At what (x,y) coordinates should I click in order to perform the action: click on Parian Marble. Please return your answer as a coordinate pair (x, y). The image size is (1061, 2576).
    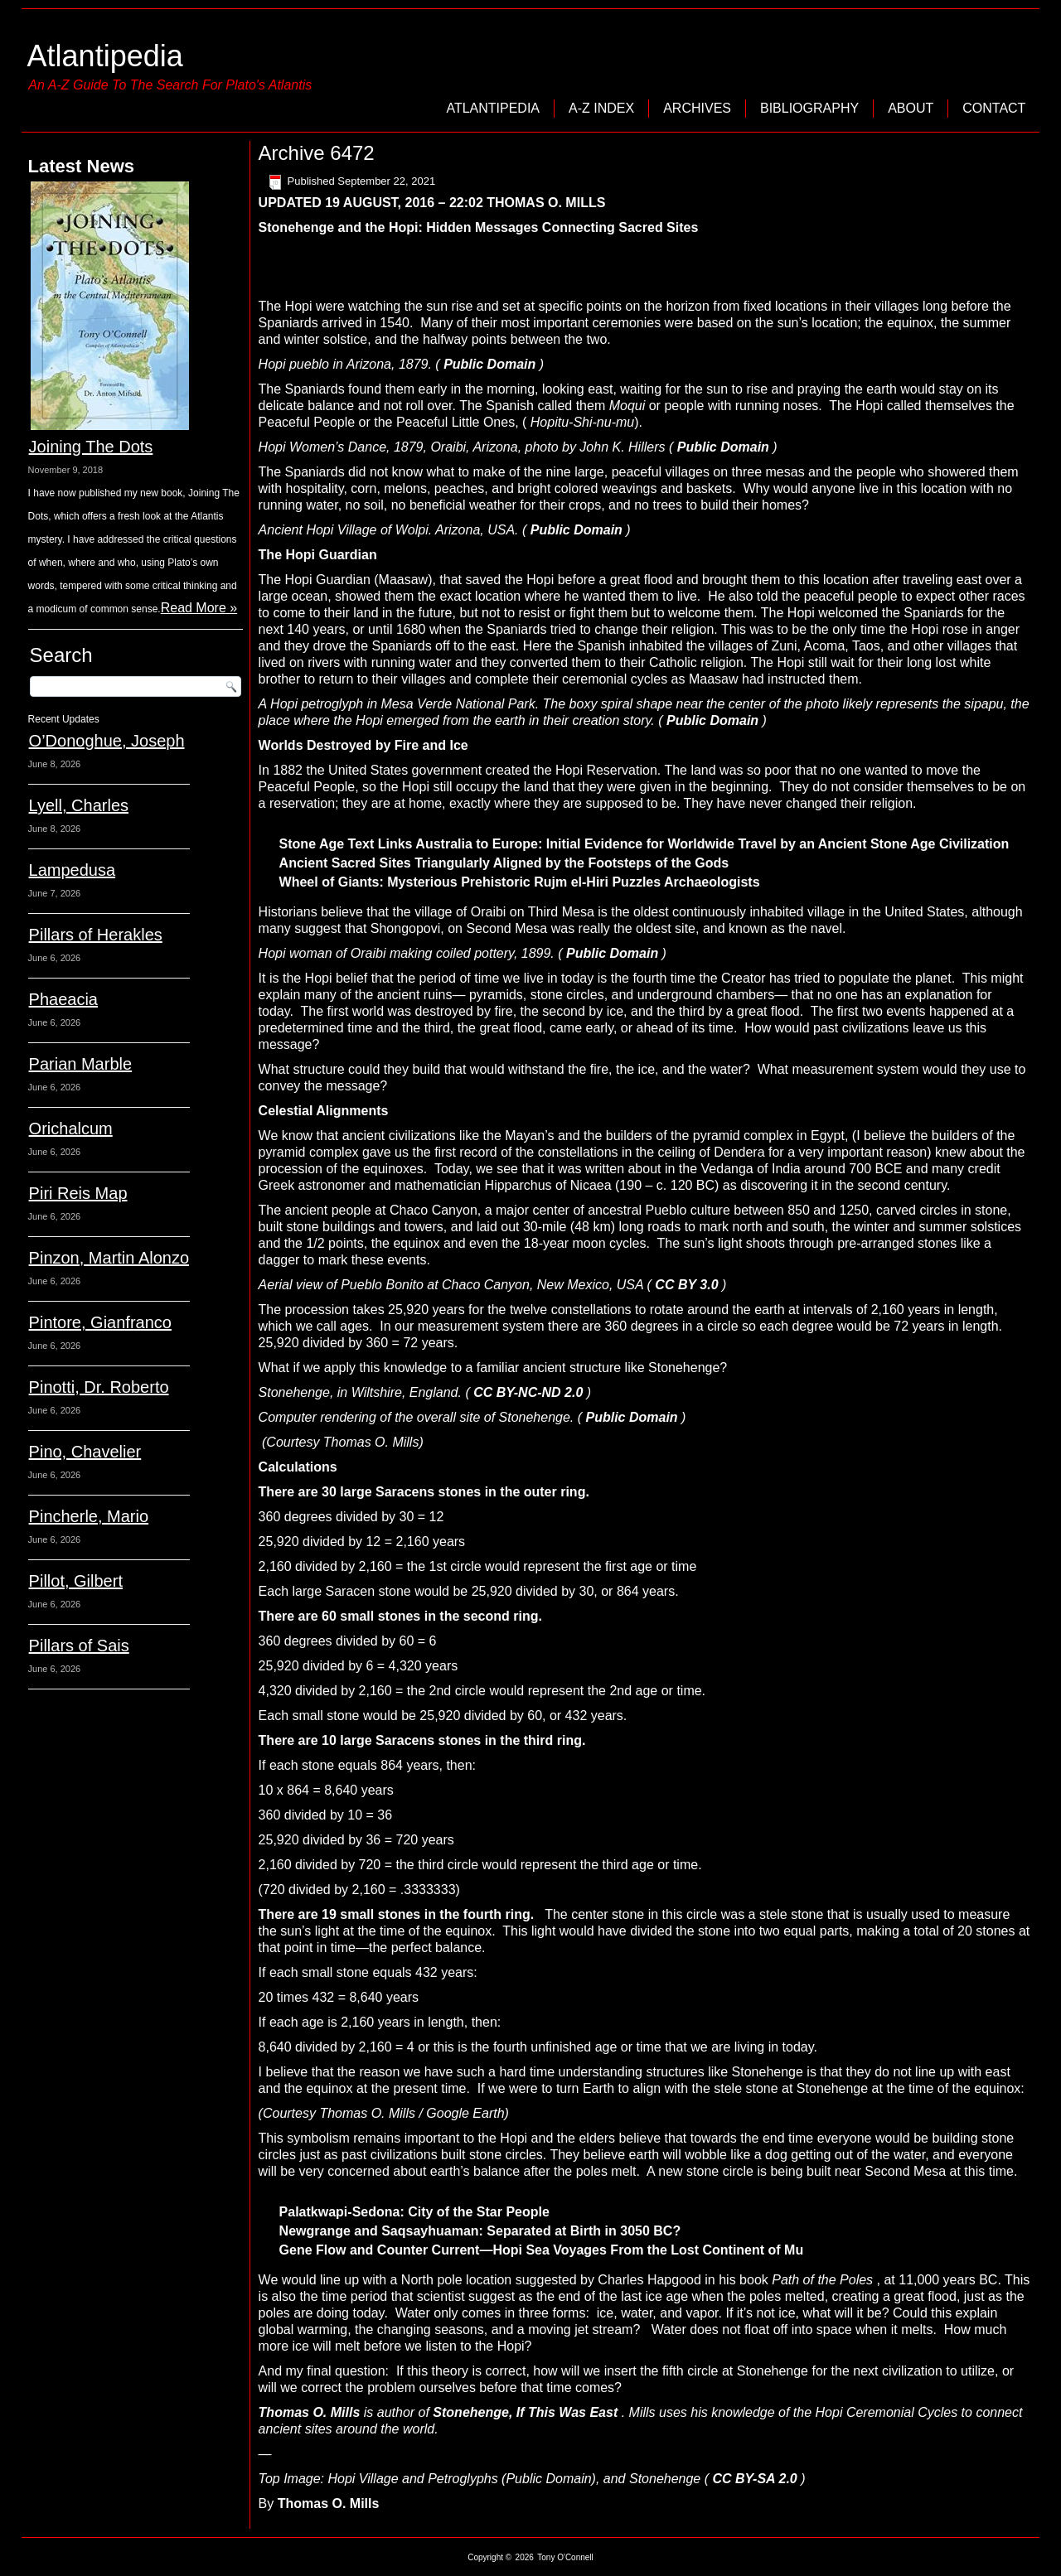
    Looking at the image, I should click on (81, 1064).